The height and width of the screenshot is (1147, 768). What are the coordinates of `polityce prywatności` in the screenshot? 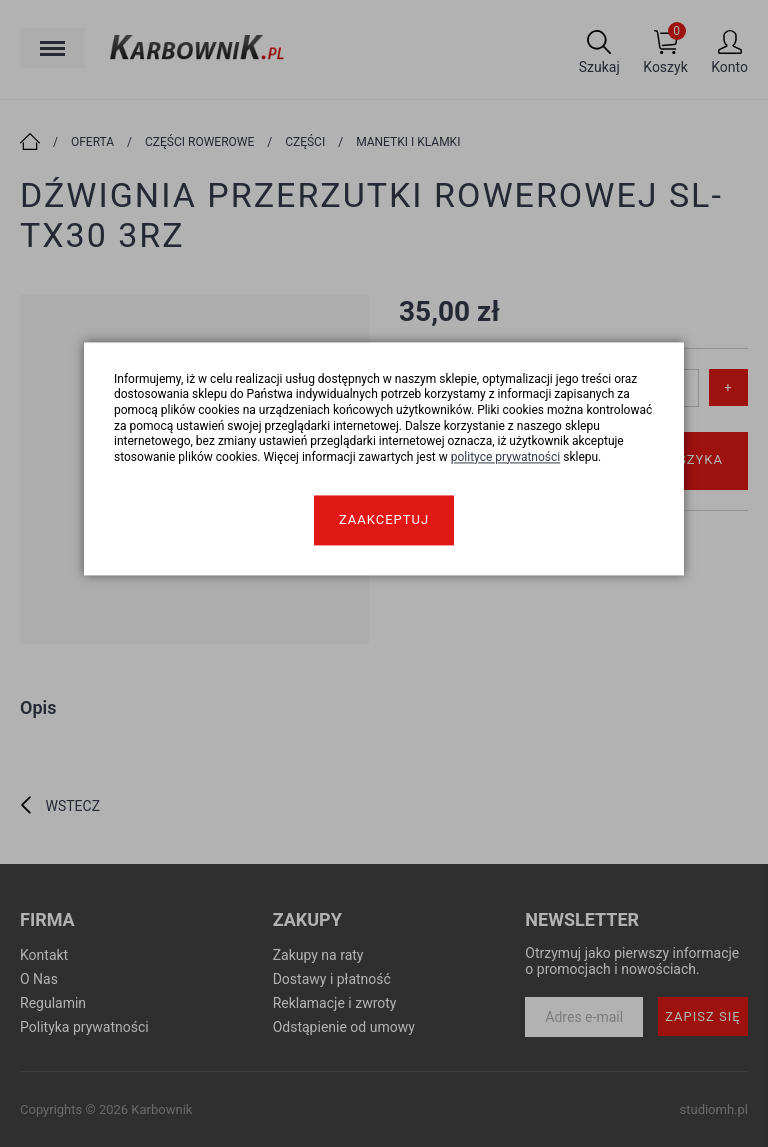 It's located at (506, 457).